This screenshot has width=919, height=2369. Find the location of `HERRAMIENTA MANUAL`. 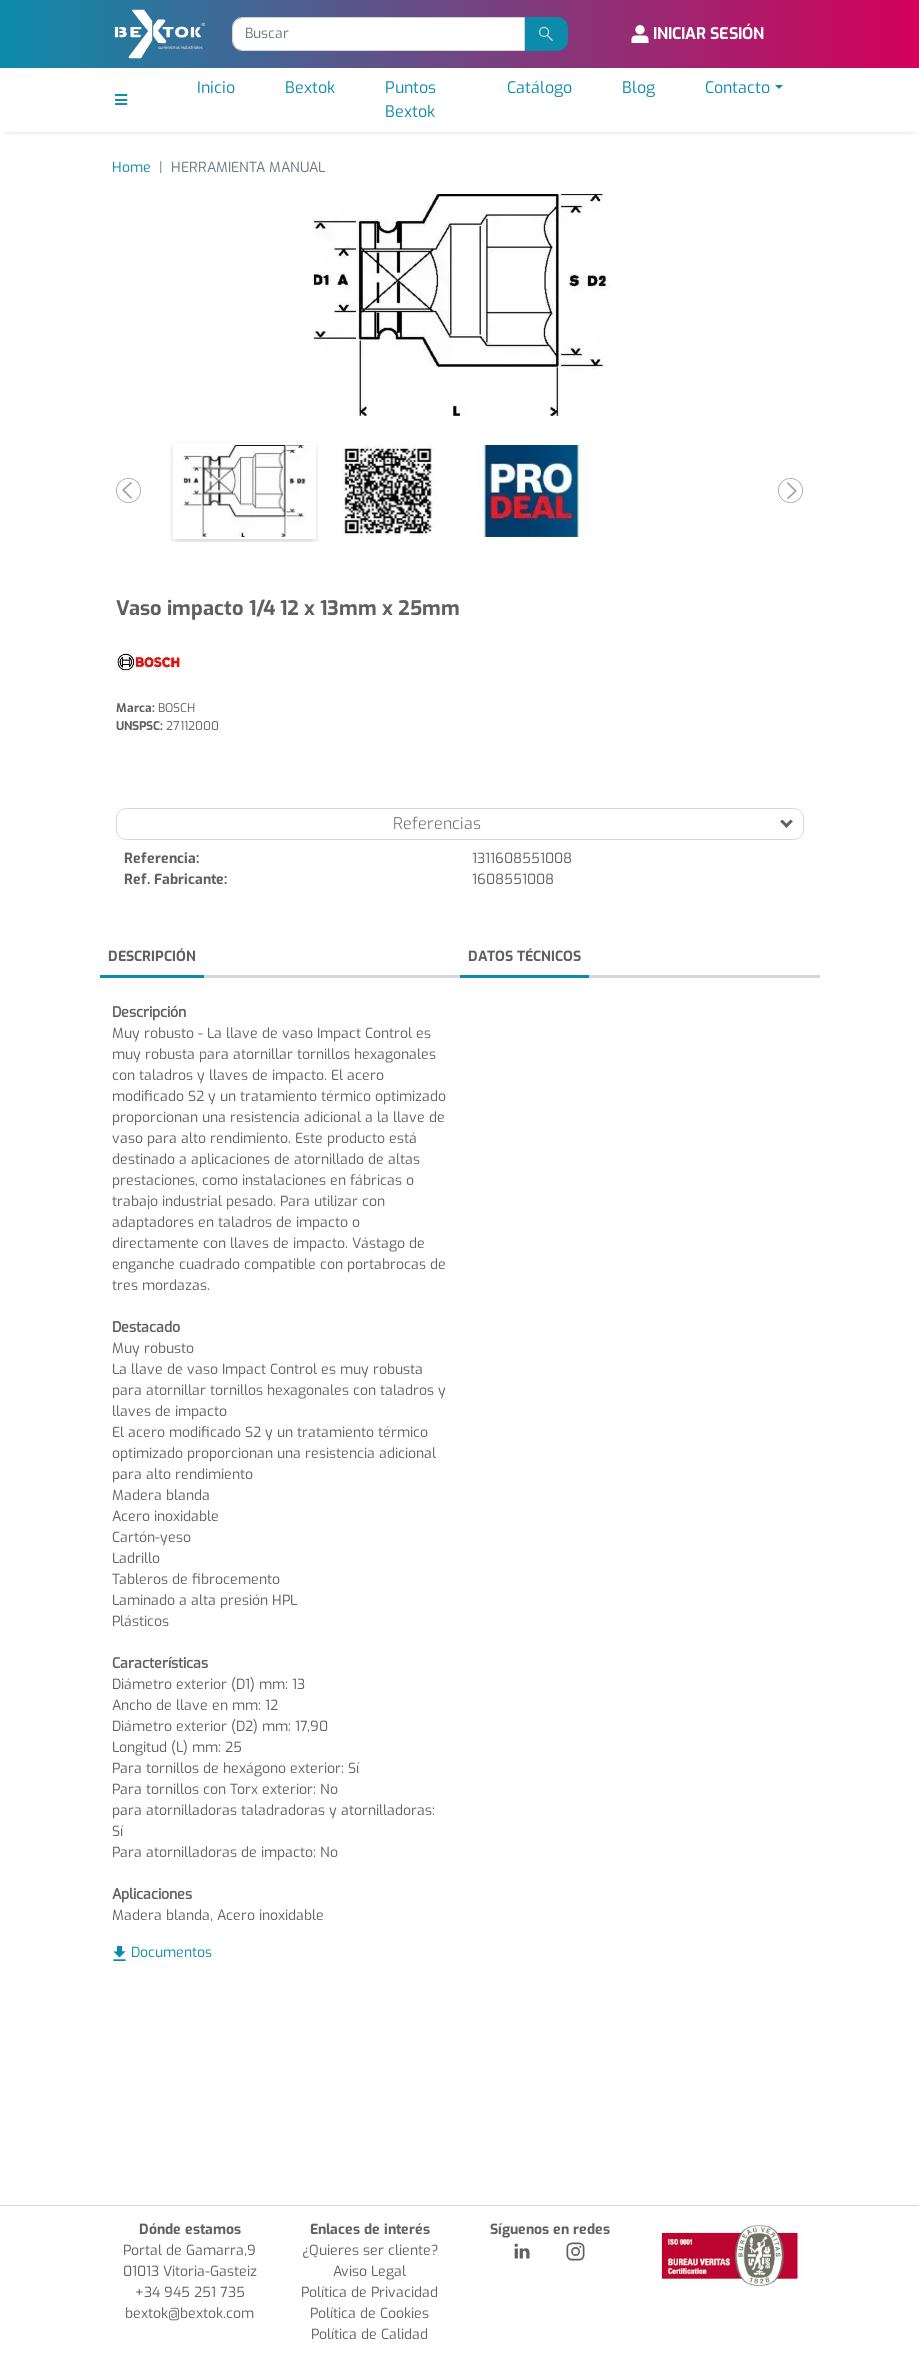

HERRAMIENTA MANUAL is located at coordinates (248, 167).